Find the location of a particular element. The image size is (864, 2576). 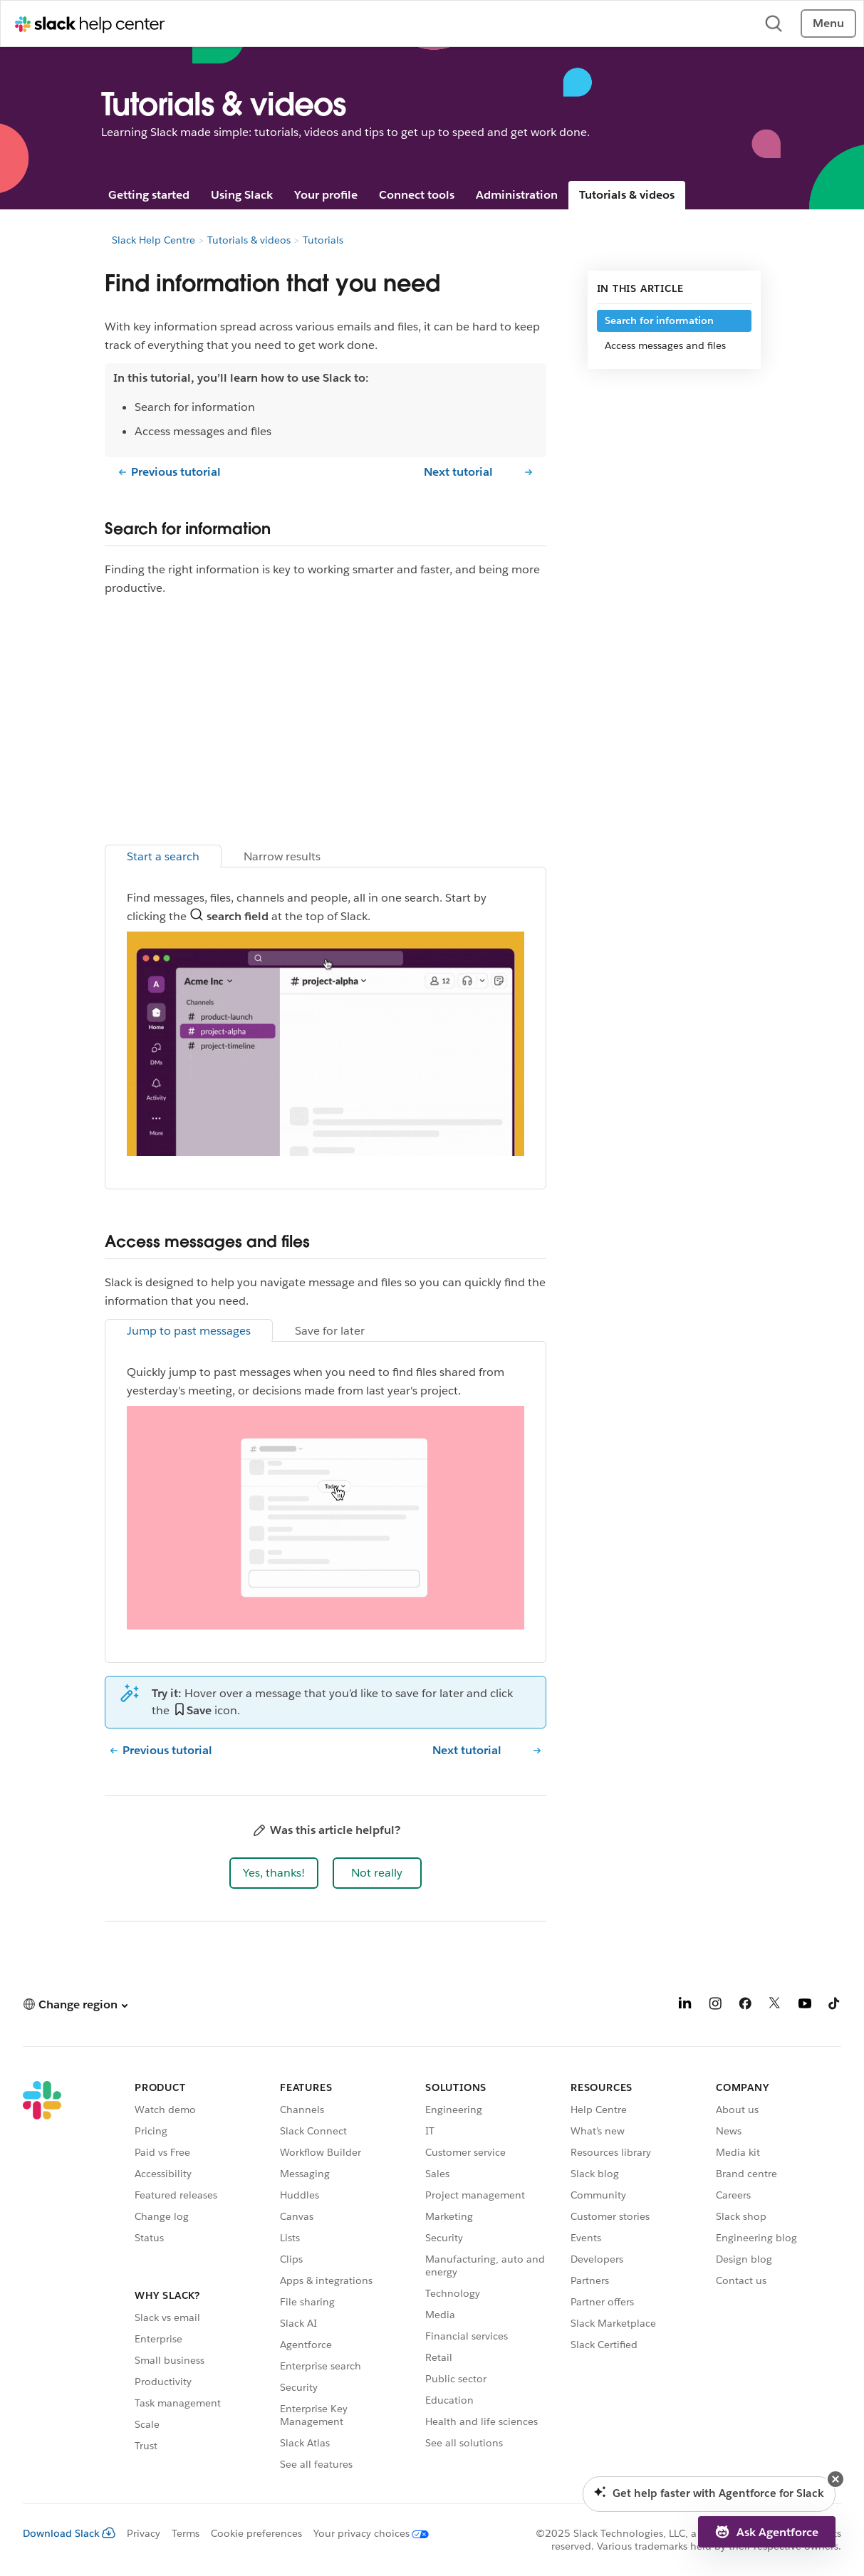

Narrow results [tab] is located at coordinates (282, 856).